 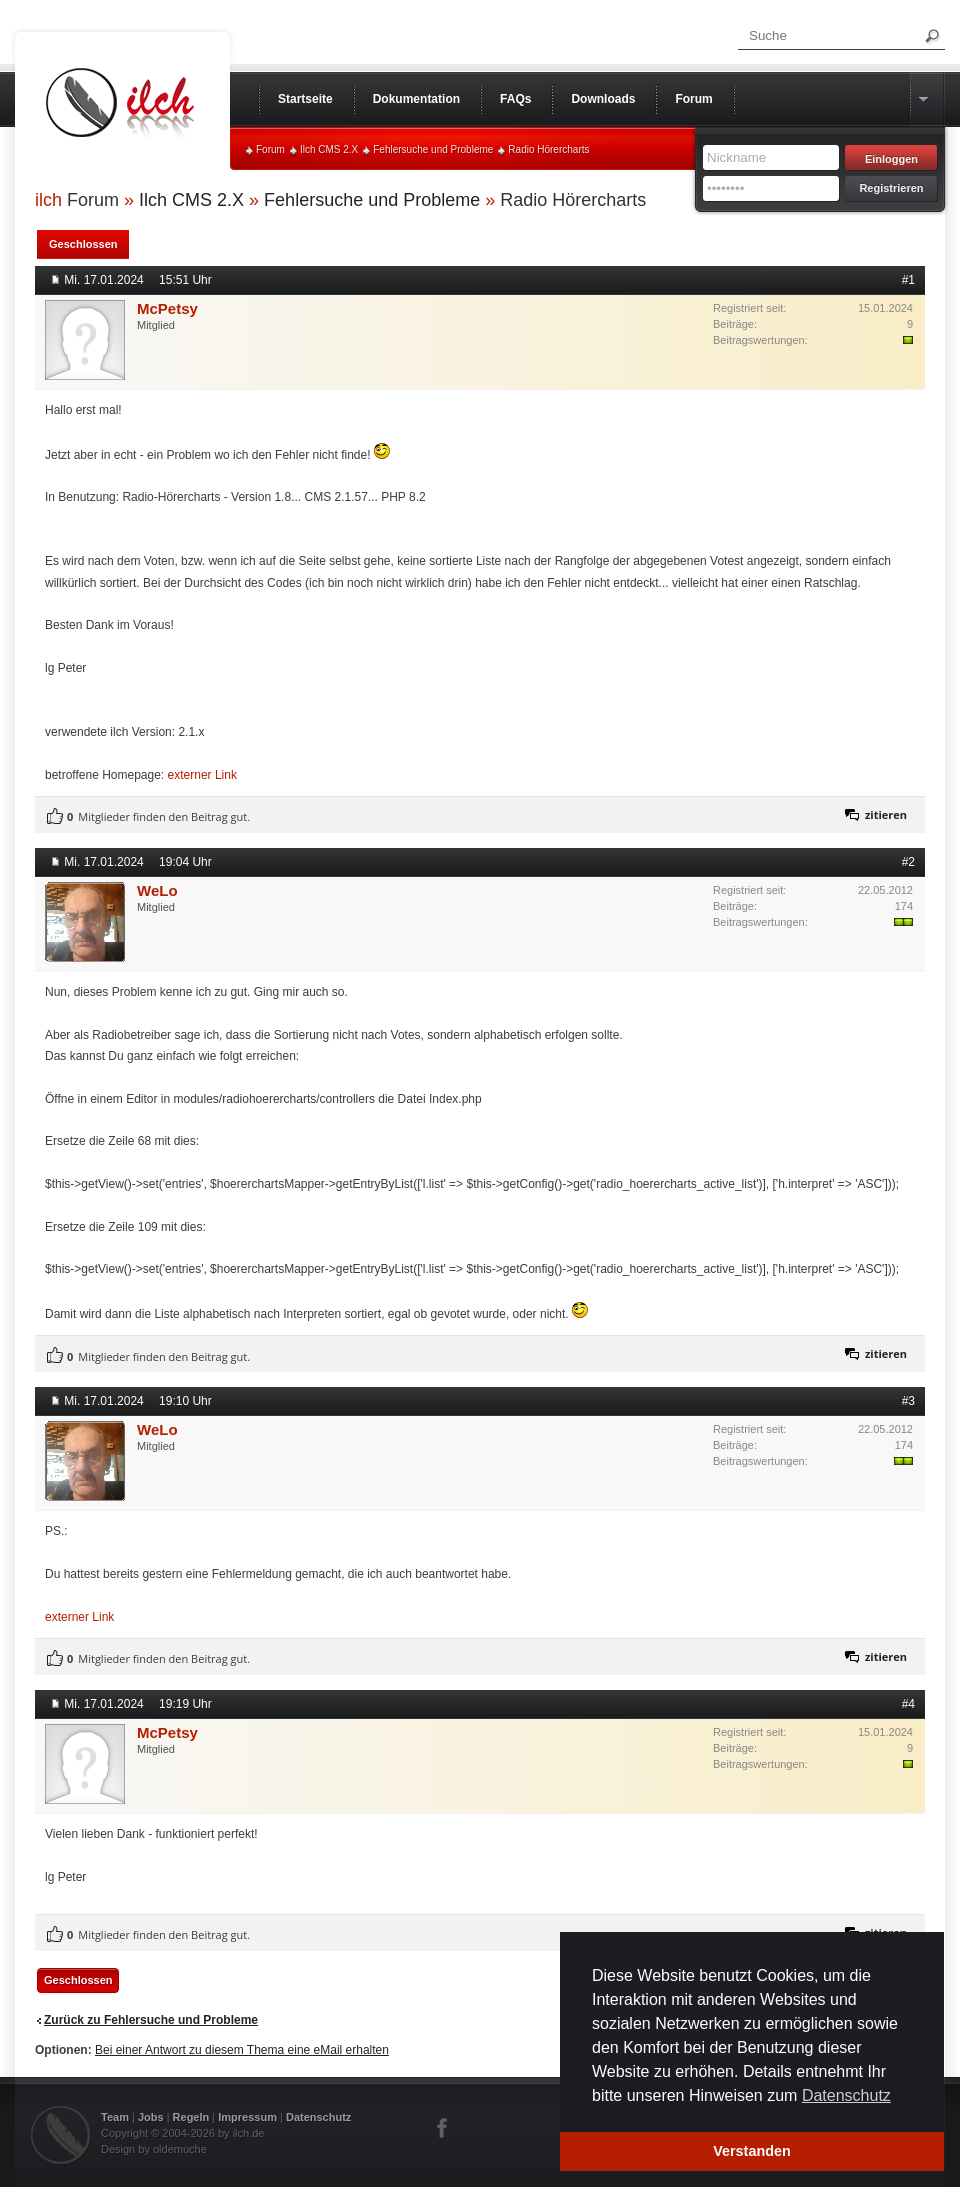 I want to click on #4, so click(x=908, y=1704).